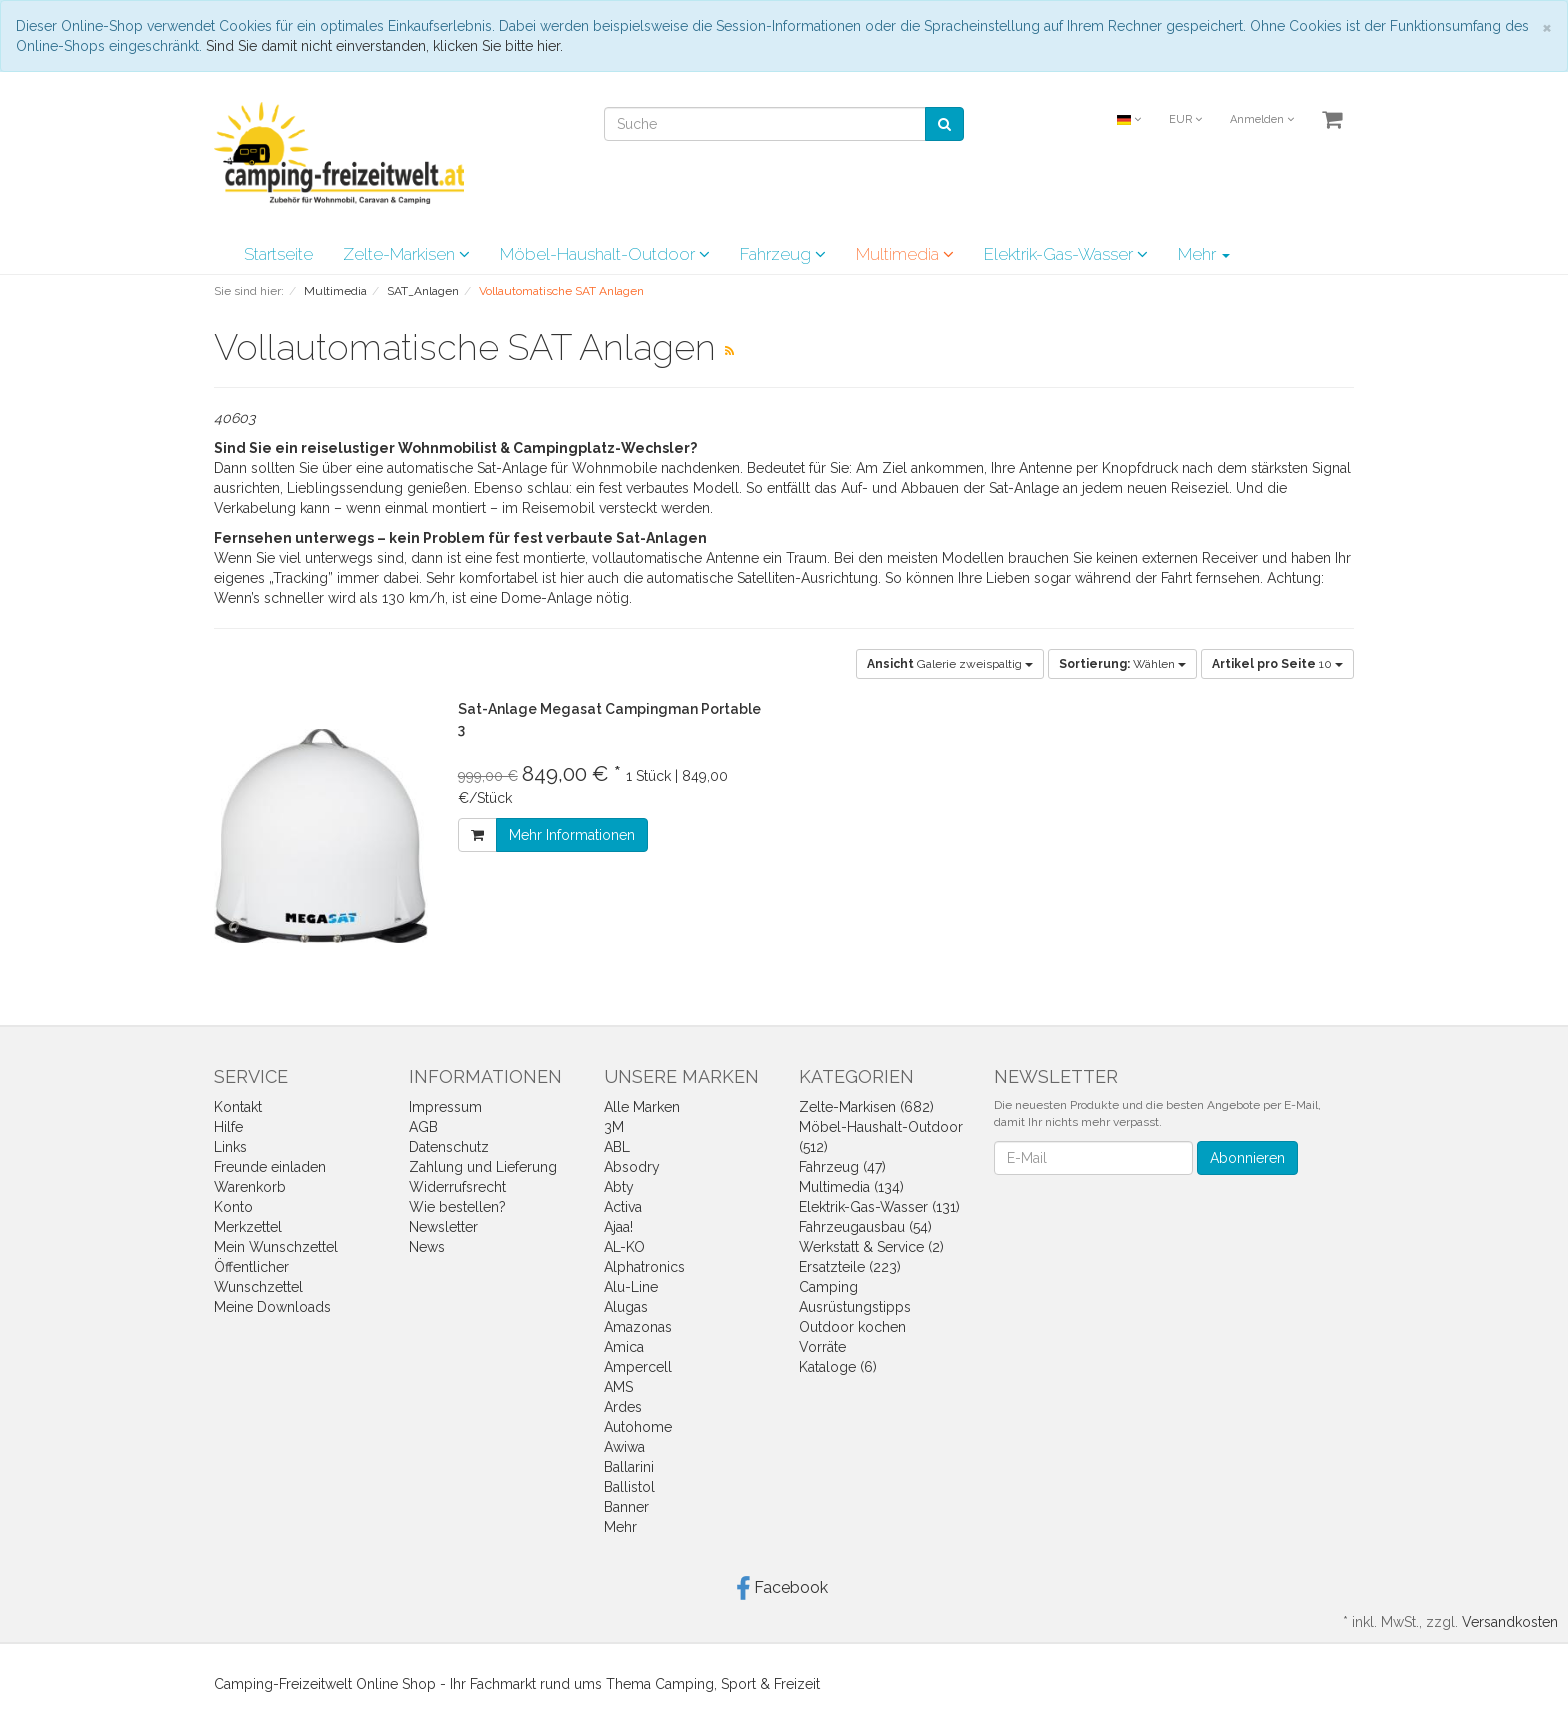 This screenshot has height=1724, width=1568. Describe the element at coordinates (1247, 1158) in the screenshot. I see `Abonnieren` at that location.